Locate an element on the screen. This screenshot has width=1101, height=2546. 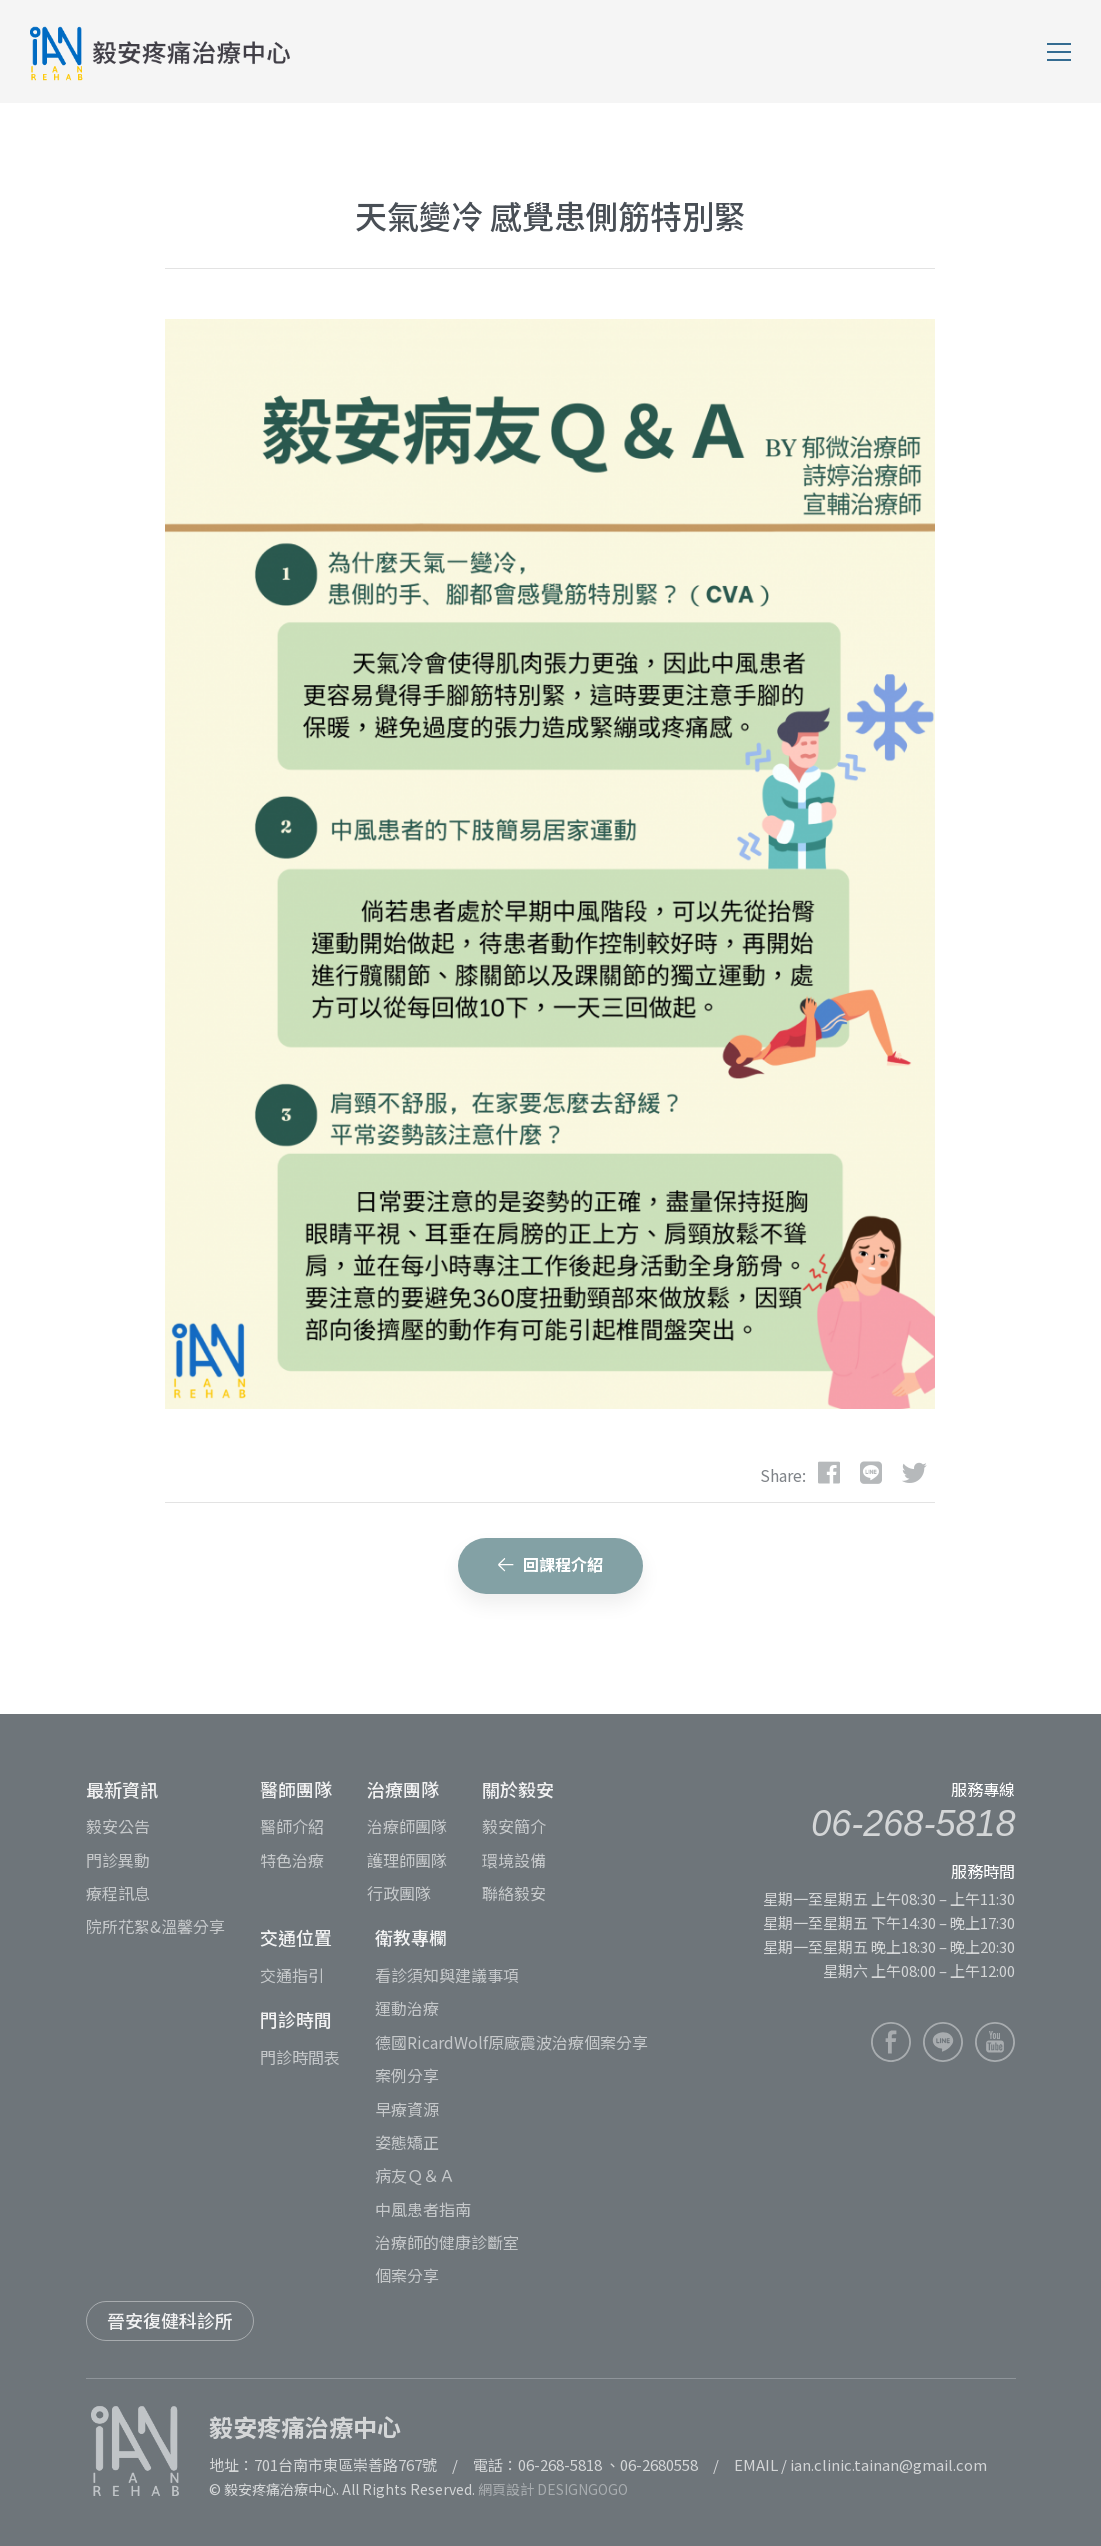
治療師的健康診斷室 is located at coordinates (447, 2242).